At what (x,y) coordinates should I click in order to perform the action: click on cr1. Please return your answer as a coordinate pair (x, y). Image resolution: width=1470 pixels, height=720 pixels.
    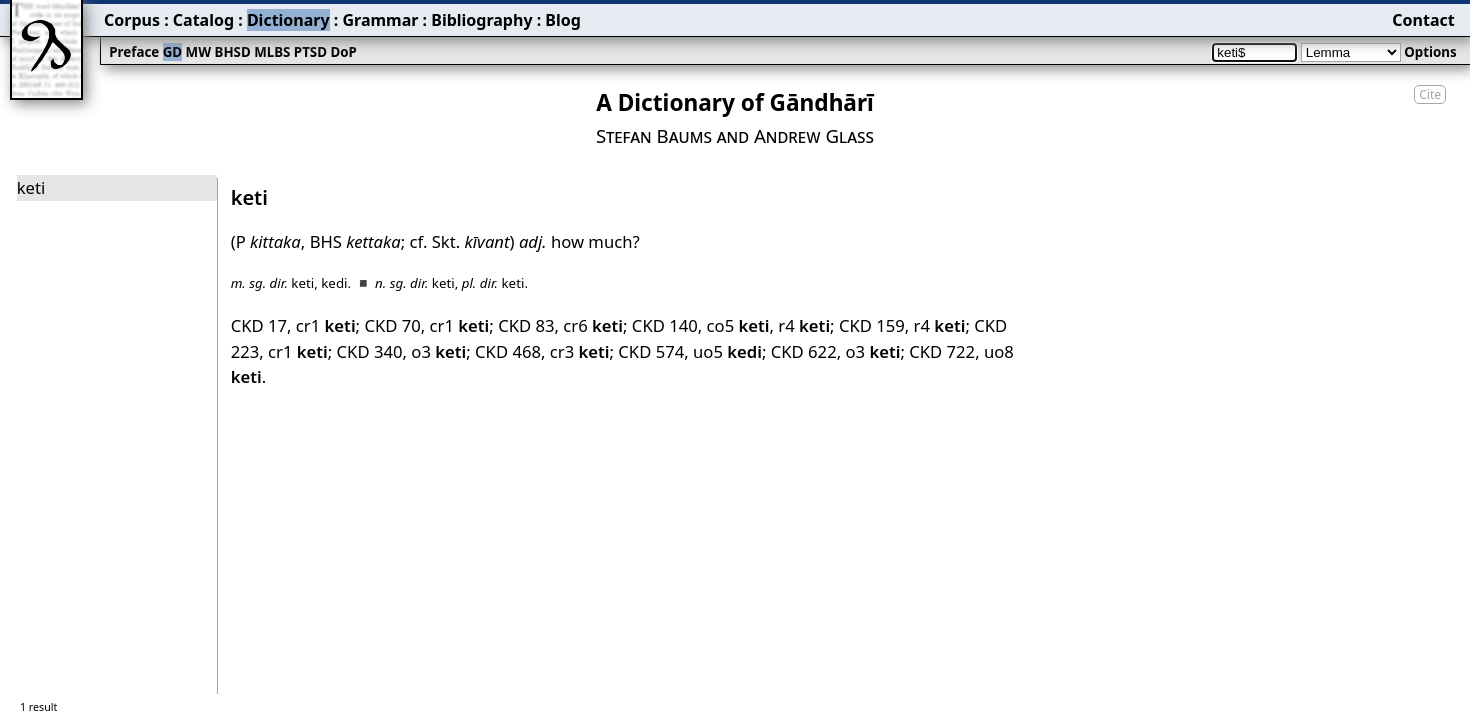
    Looking at the image, I should click on (326, 325).